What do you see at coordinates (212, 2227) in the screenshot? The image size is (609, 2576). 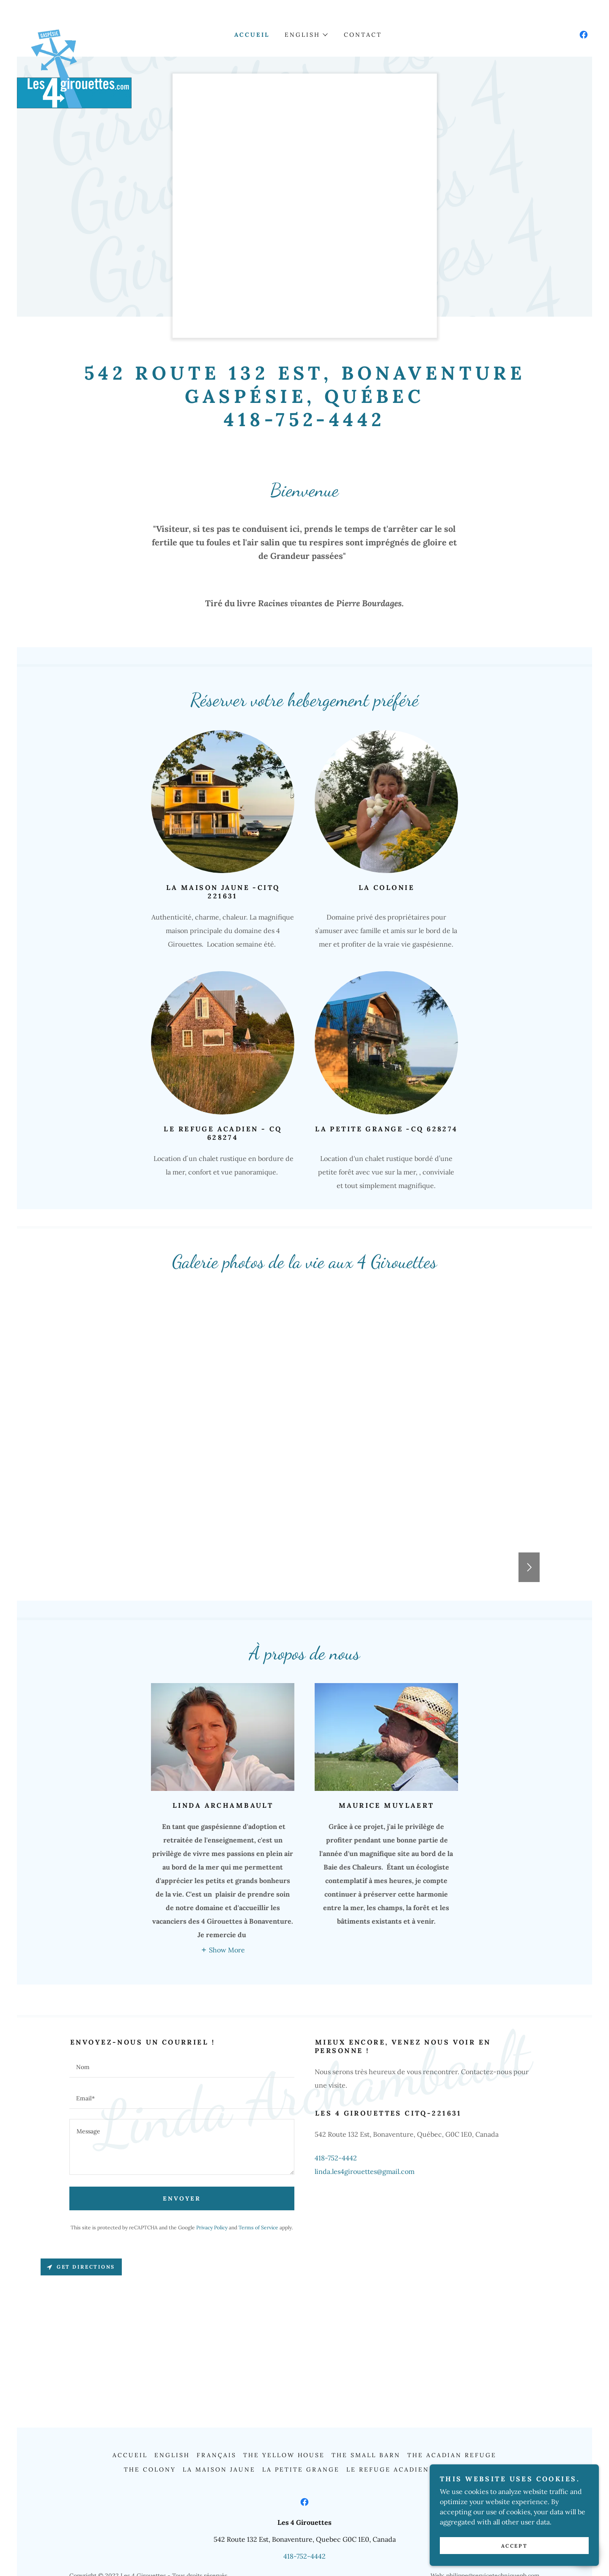 I see `Privacy Policy [link]` at bounding box center [212, 2227].